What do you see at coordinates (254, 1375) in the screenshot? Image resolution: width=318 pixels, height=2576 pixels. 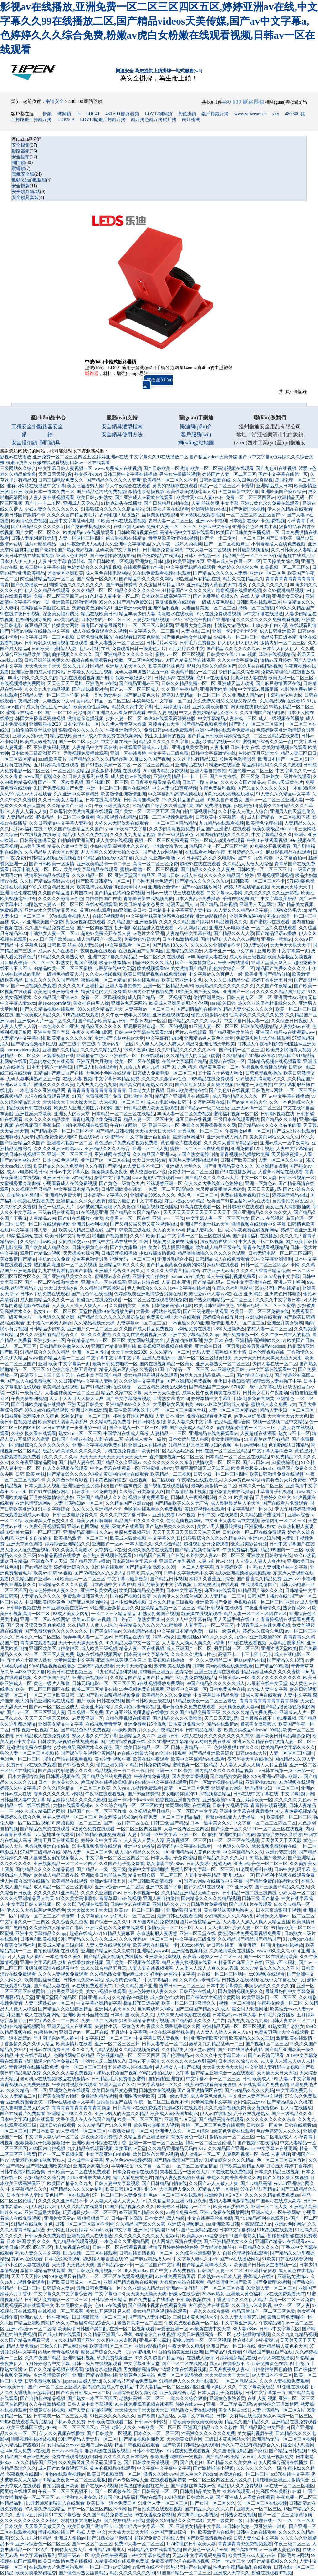 I see `国产情侣自拍成人` at bounding box center [254, 1375].